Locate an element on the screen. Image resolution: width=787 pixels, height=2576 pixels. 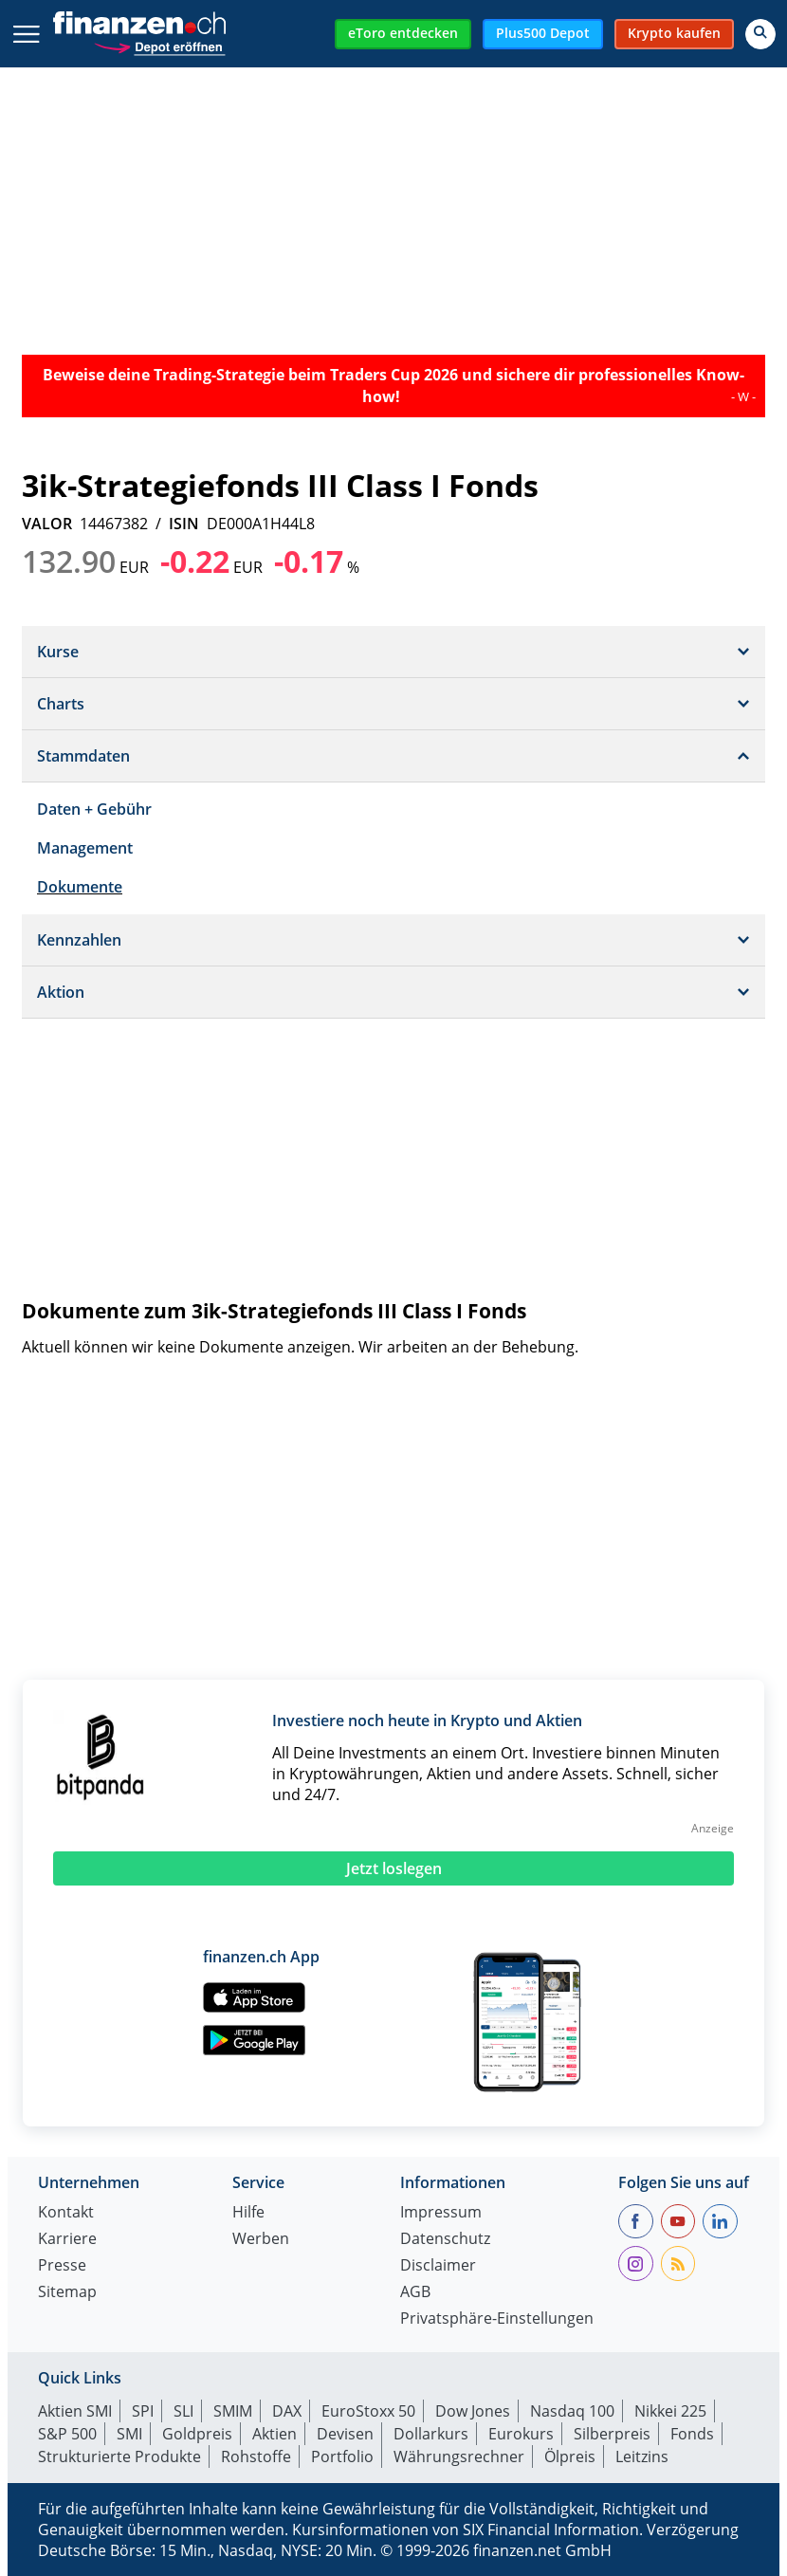
Dollarkurs is located at coordinates (431, 2433).